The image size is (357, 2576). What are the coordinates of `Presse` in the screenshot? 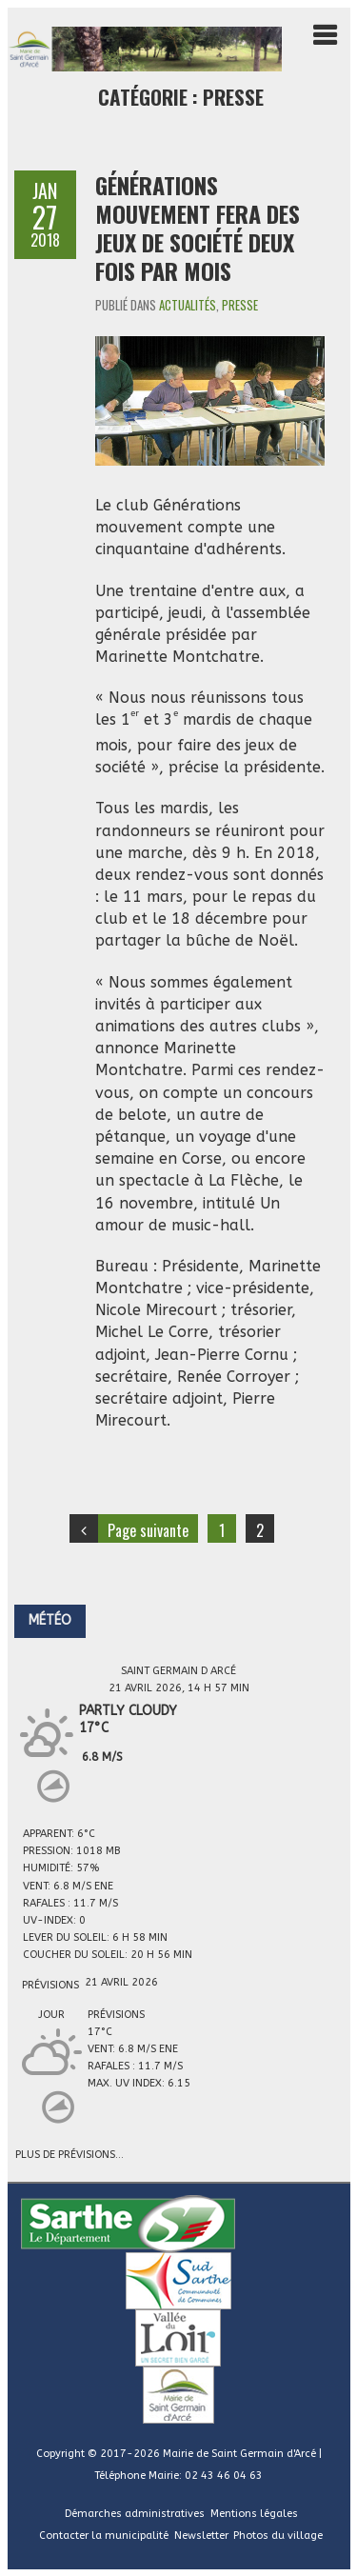 It's located at (240, 304).